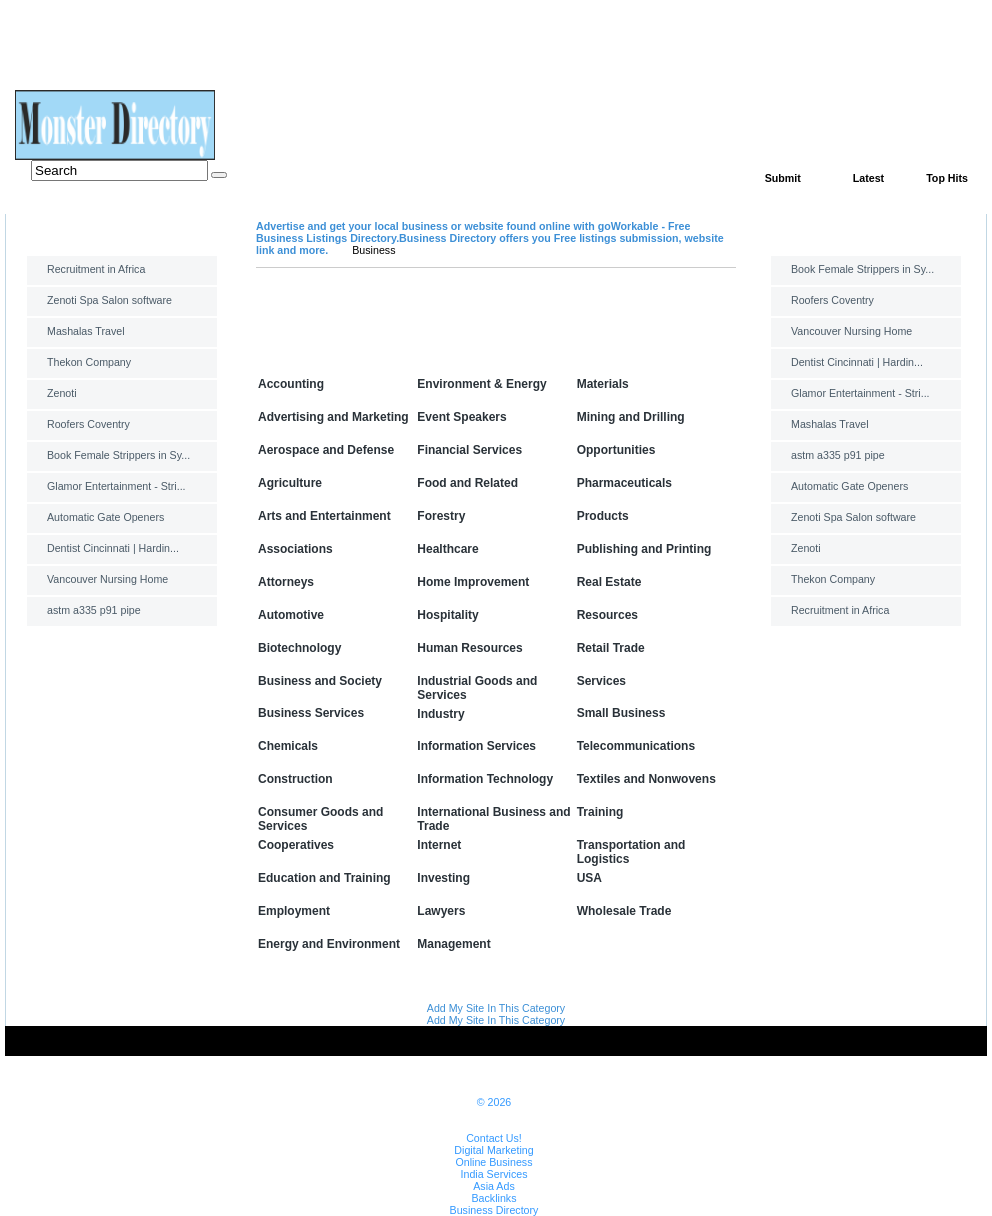 Image resolution: width=992 pixels, height=1216 pixels. Describe the element at coordinates (105, 517) in the screenshot. I see `Automatic Gate Openers` at that location.